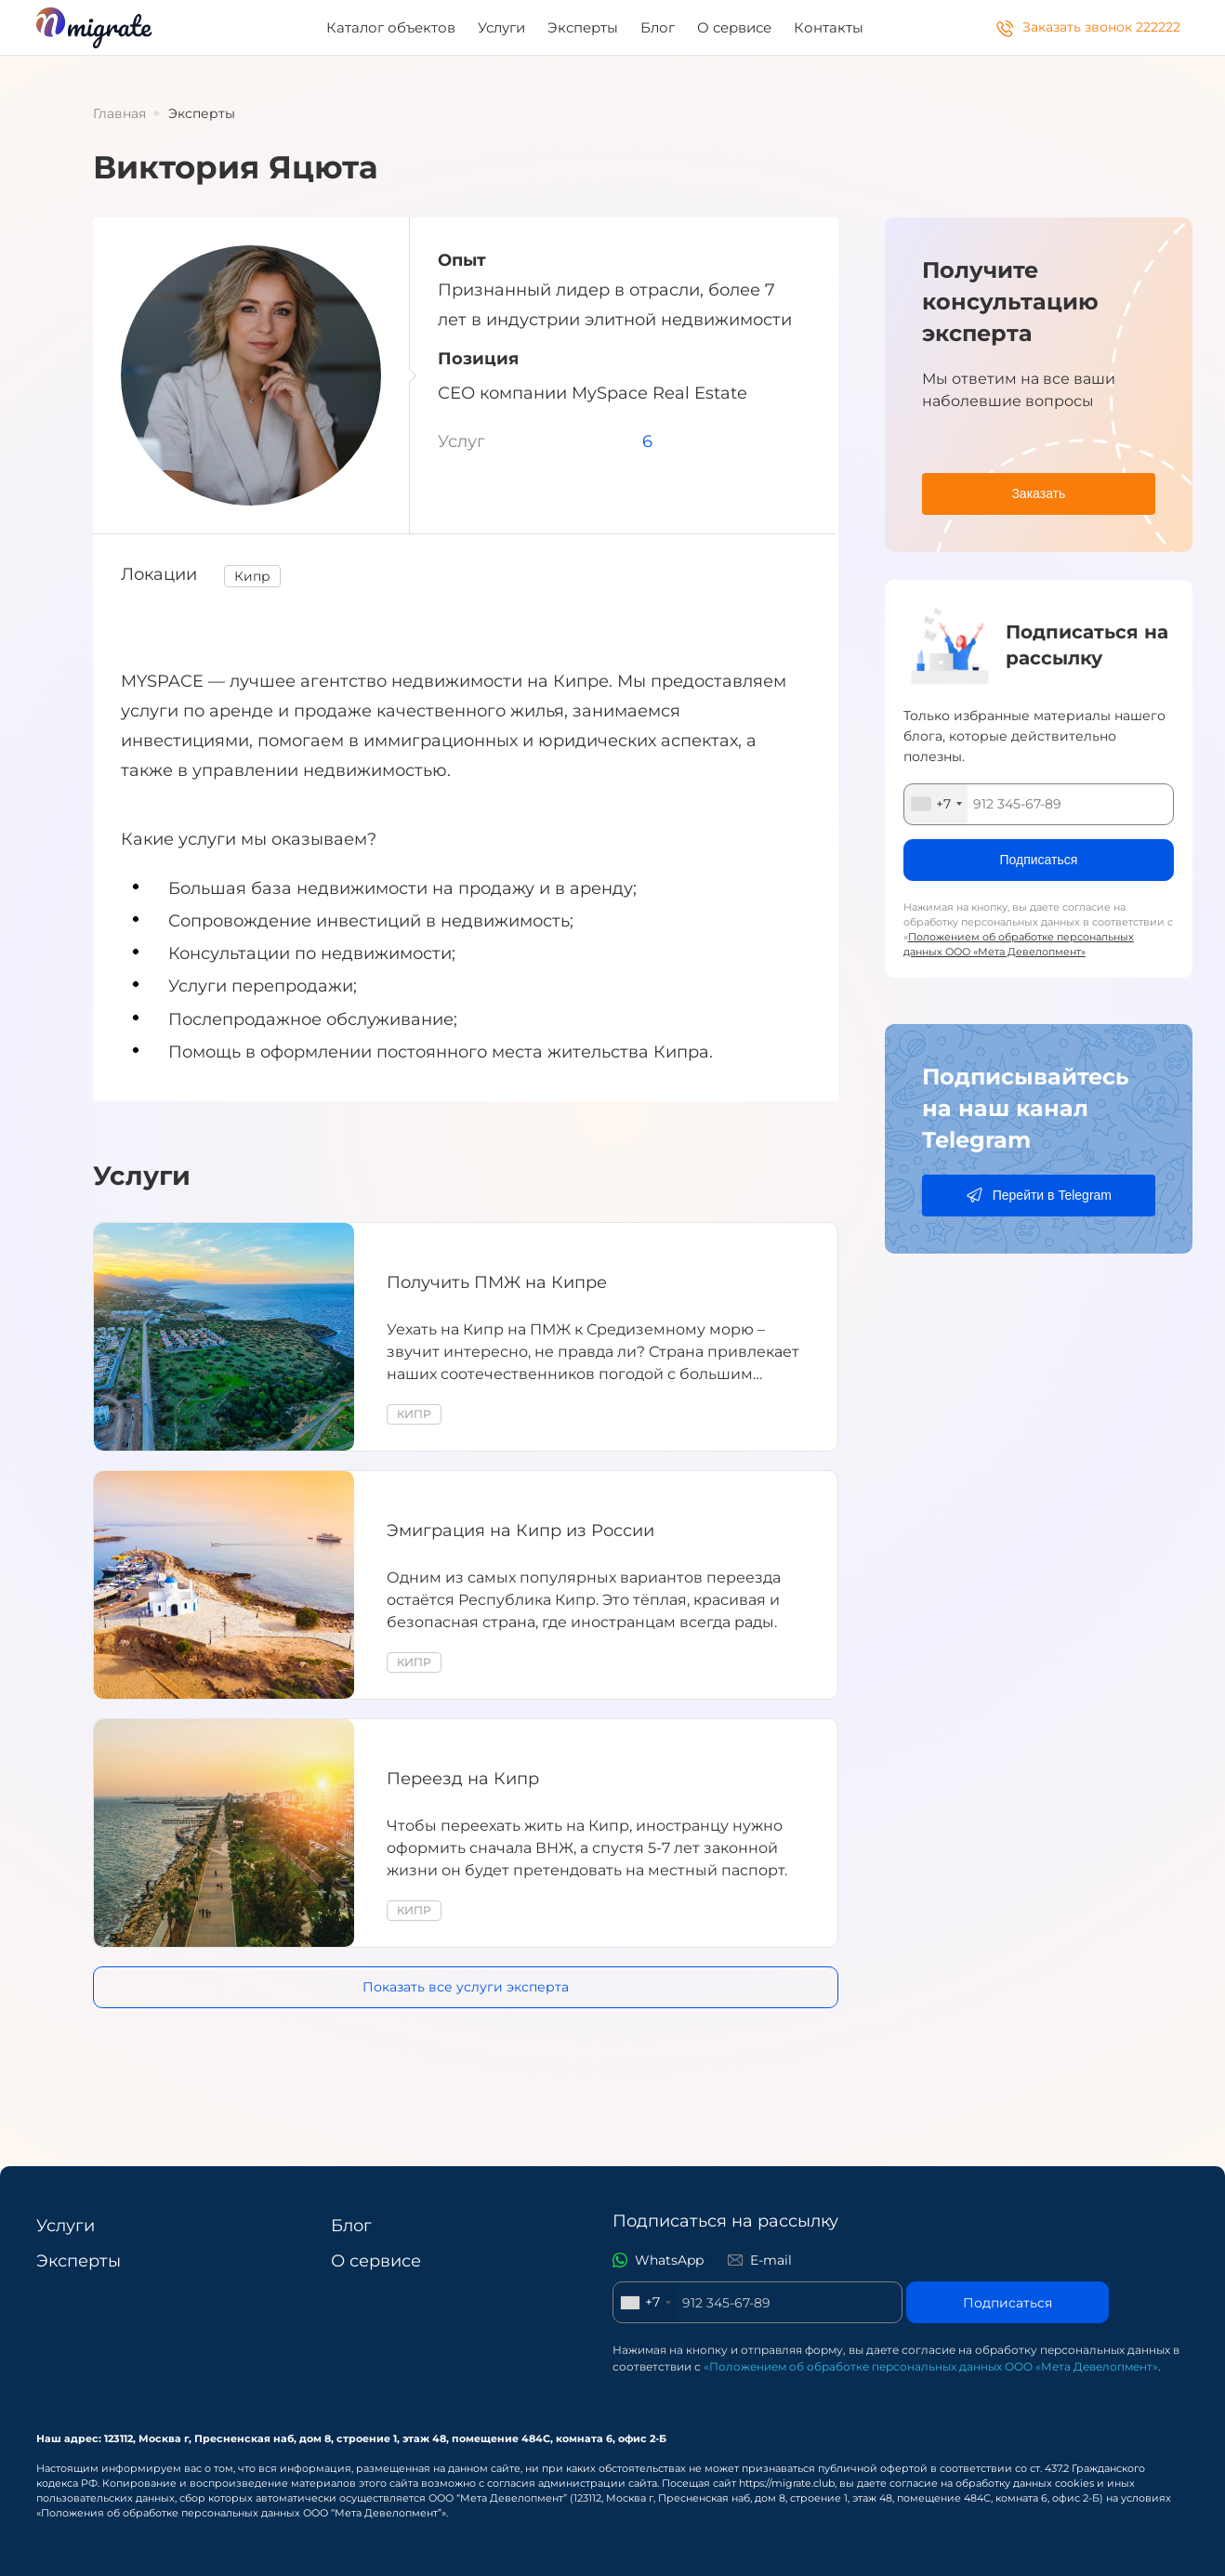 Image resolution: width=1225 pixels, height=2576 pixels. What do you see at coordinates (520, 1530) in the screenshot?
I see `Эмиграция на Кипр из России` at bounding box center [520, 1530].